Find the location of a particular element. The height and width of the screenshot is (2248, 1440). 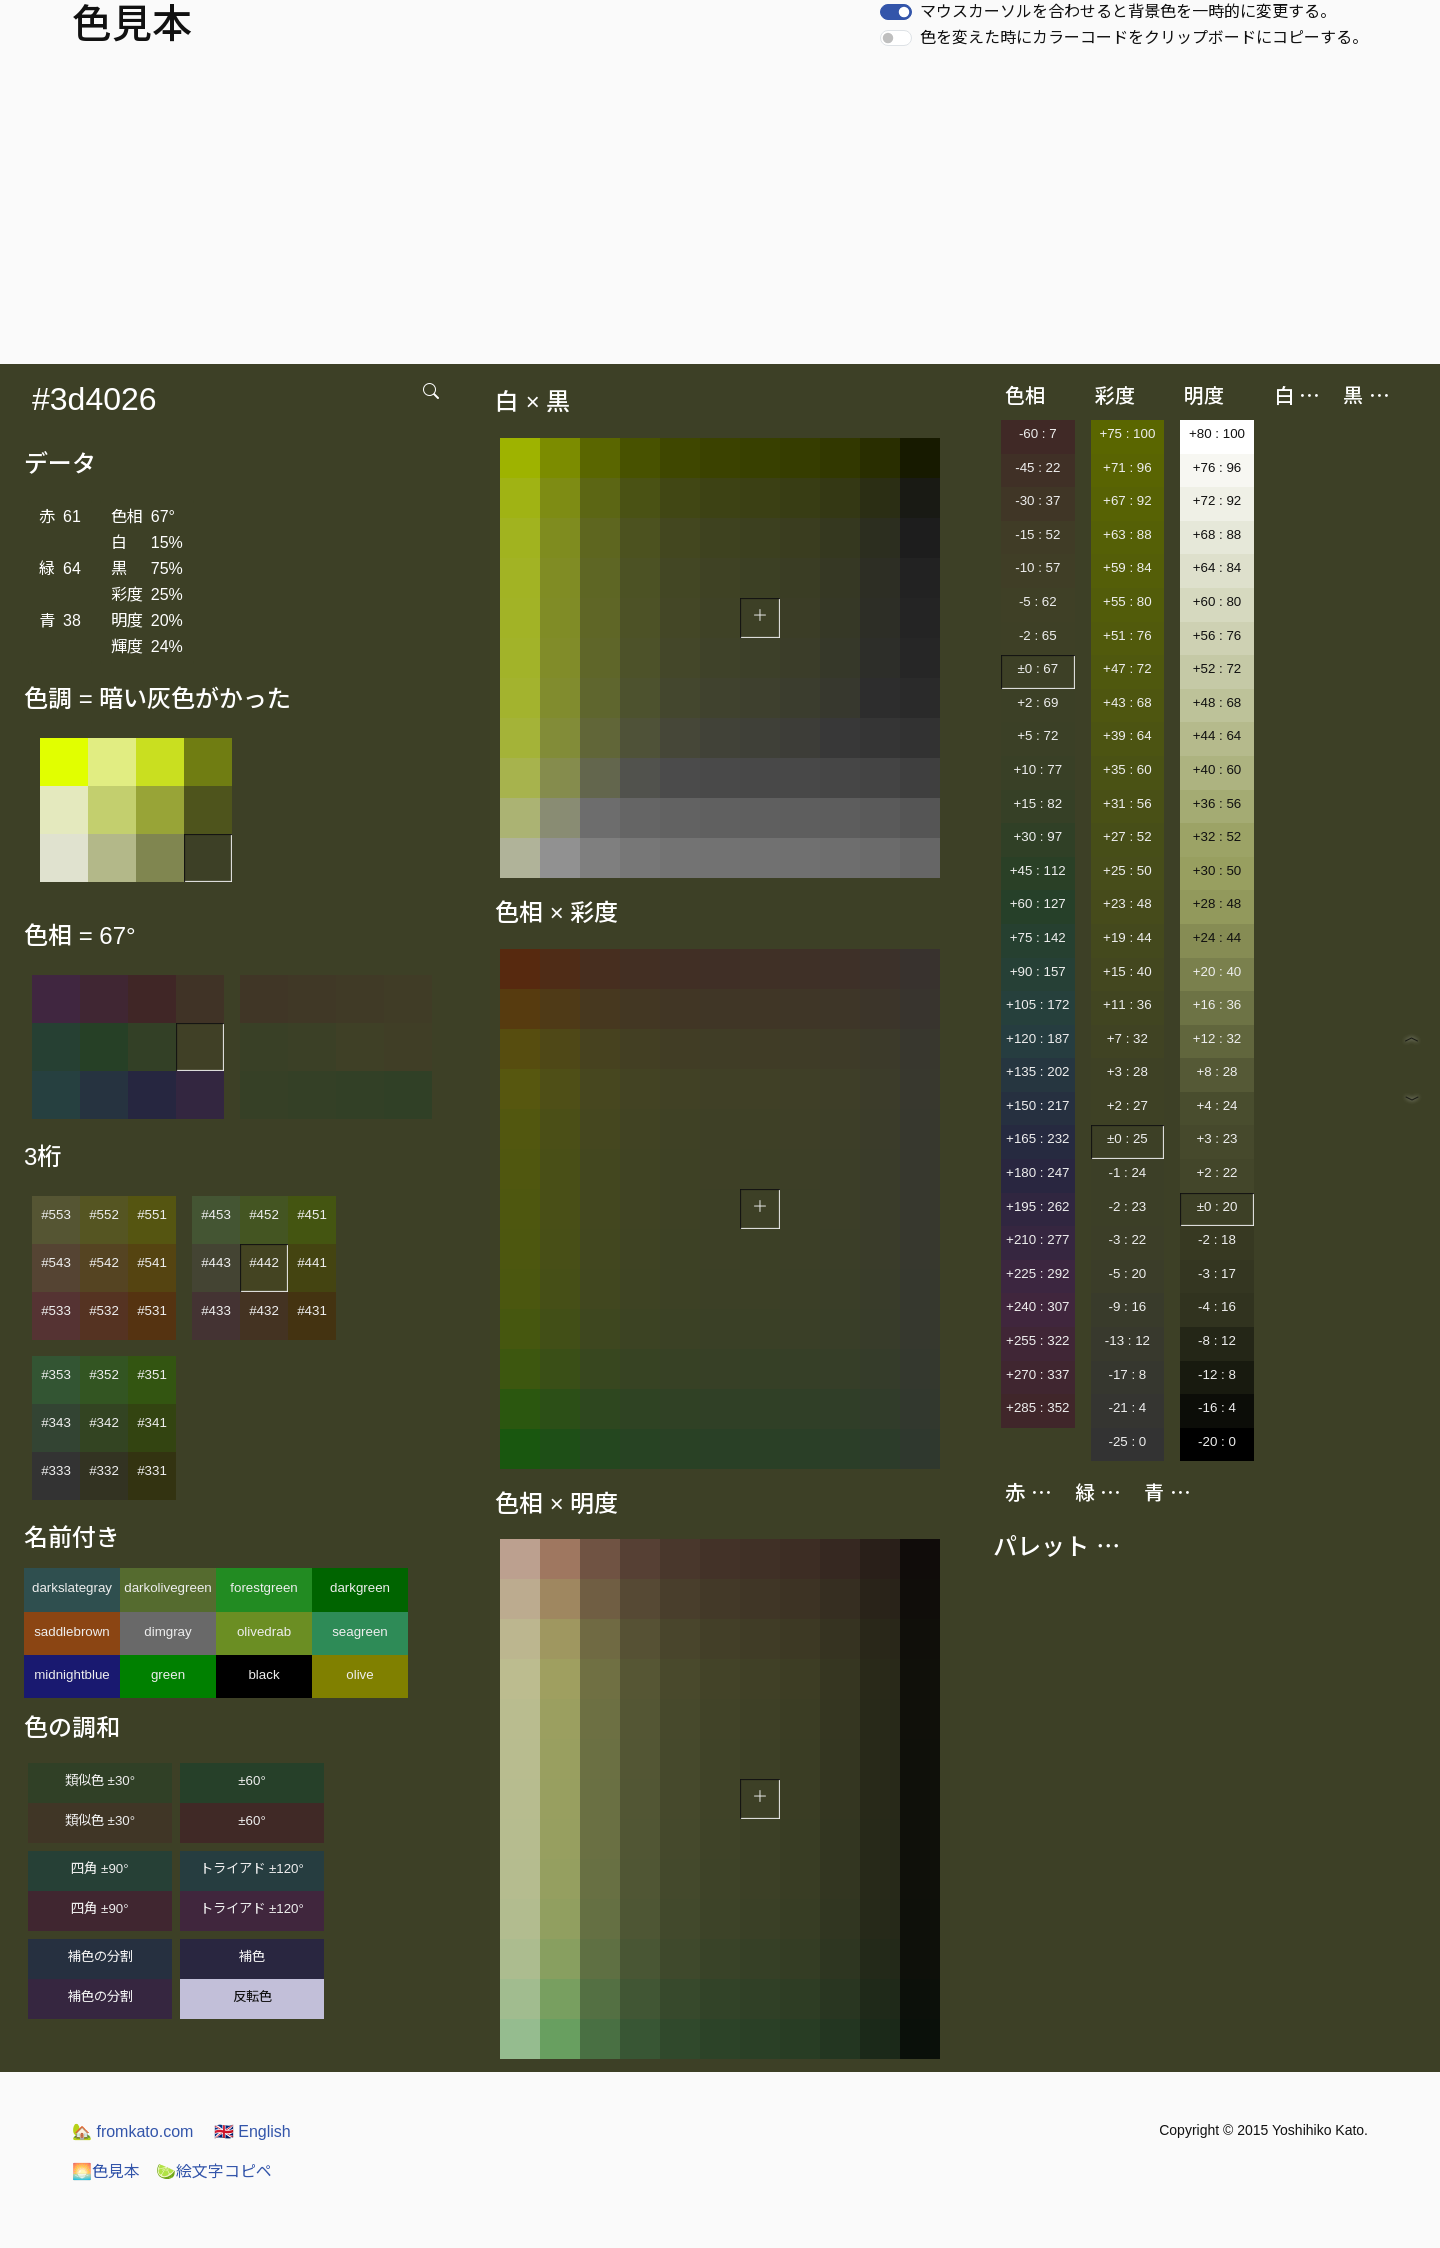

+48 : 68 is located at coordinates (1217, 702).